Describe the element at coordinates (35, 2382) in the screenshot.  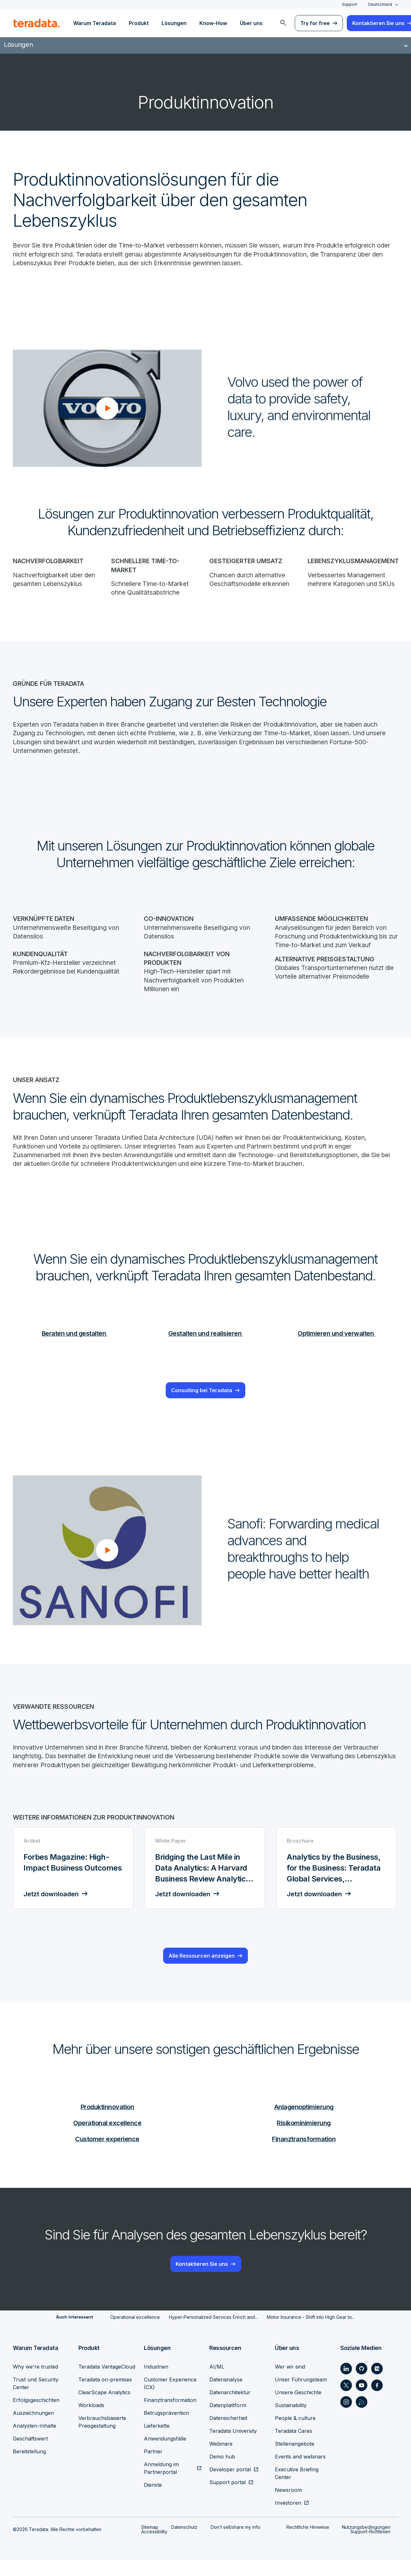
I see `Why we're trusted` at that location.